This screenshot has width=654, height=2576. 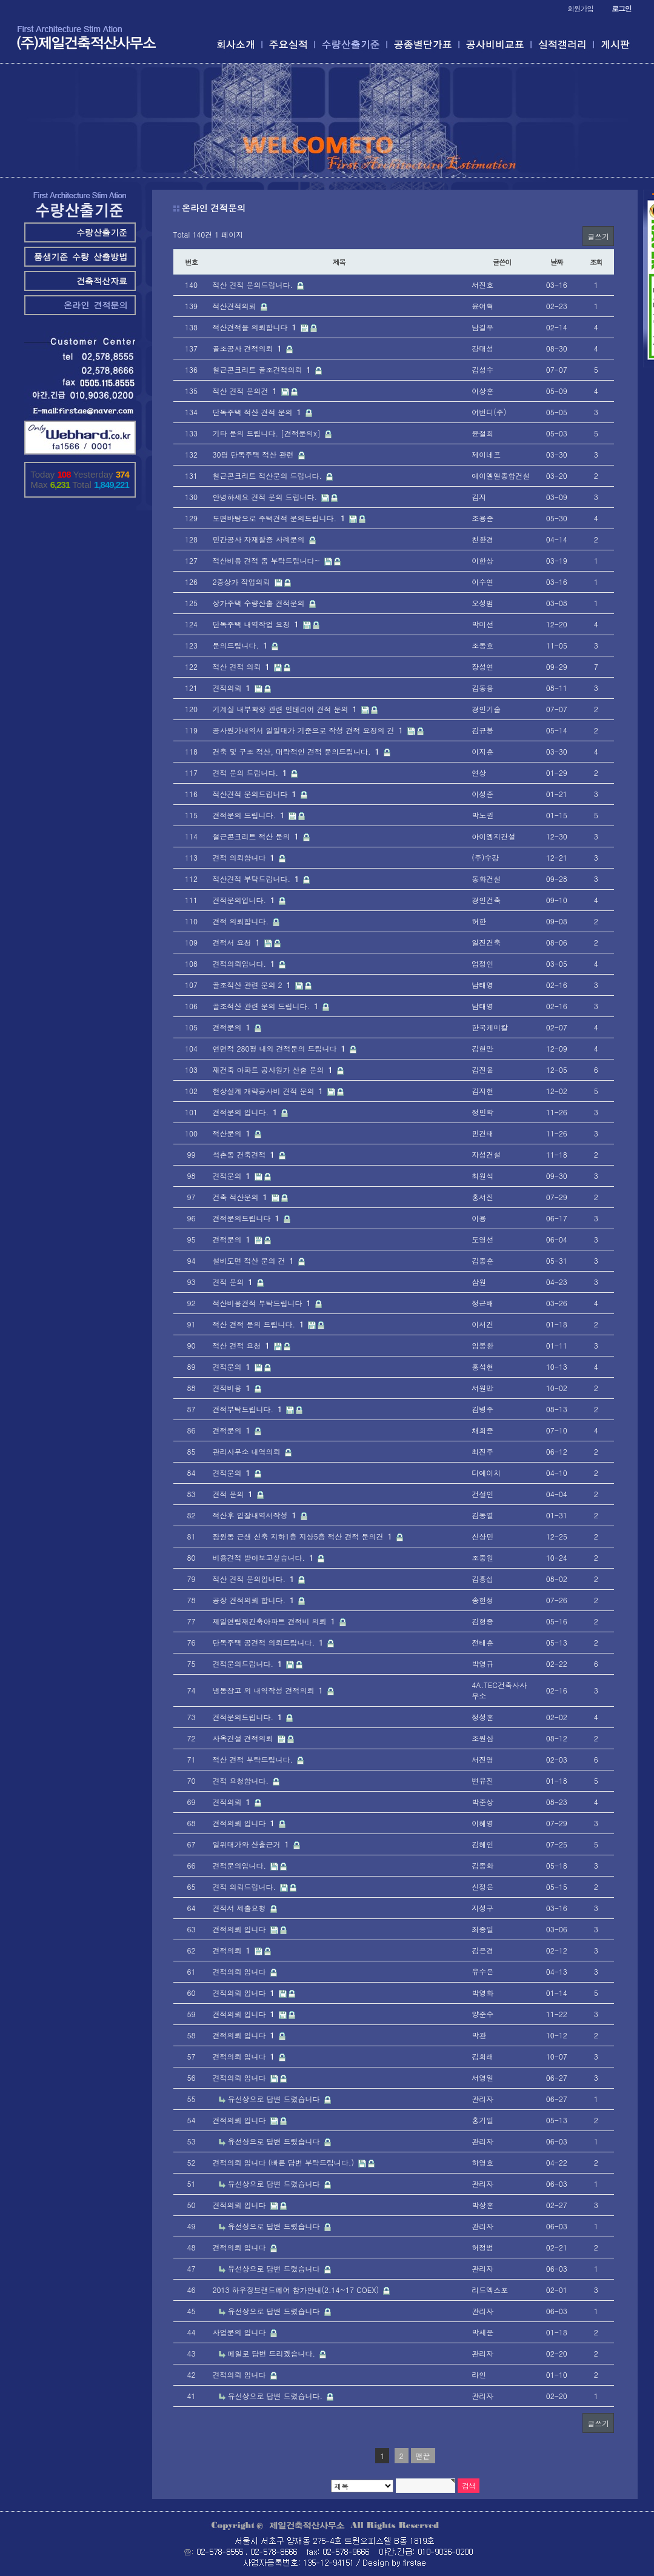 I want to click on 적산문의, so click(x=233, y=1133).